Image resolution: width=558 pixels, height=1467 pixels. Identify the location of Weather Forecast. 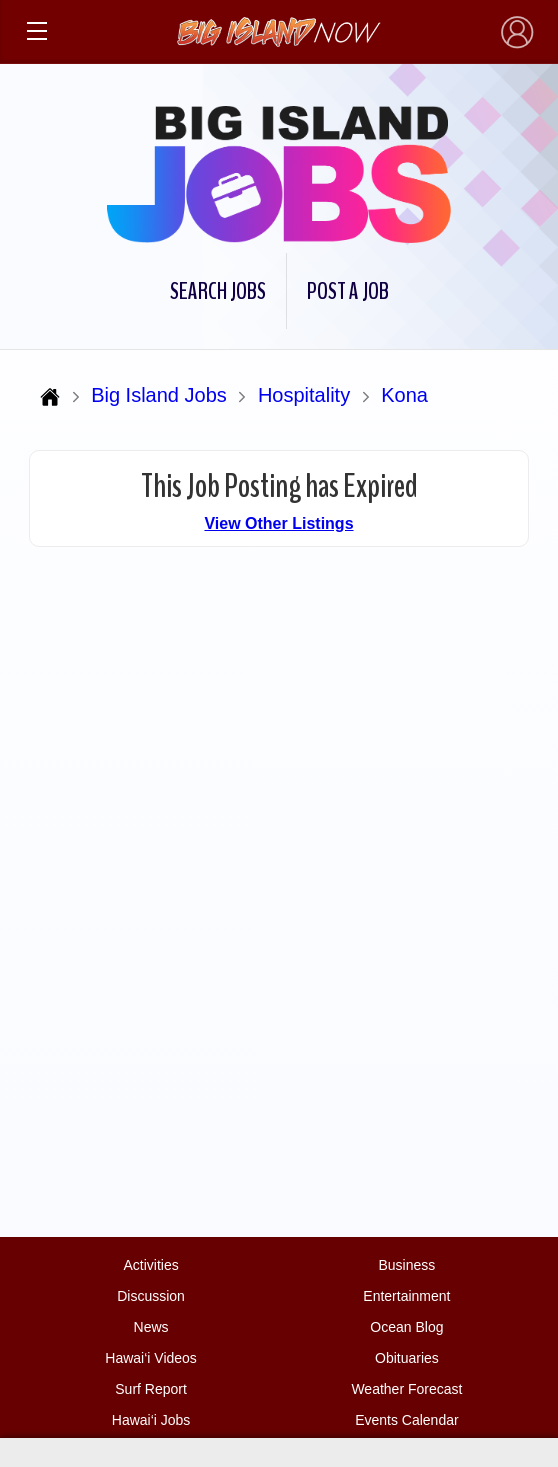
(406, 1389).